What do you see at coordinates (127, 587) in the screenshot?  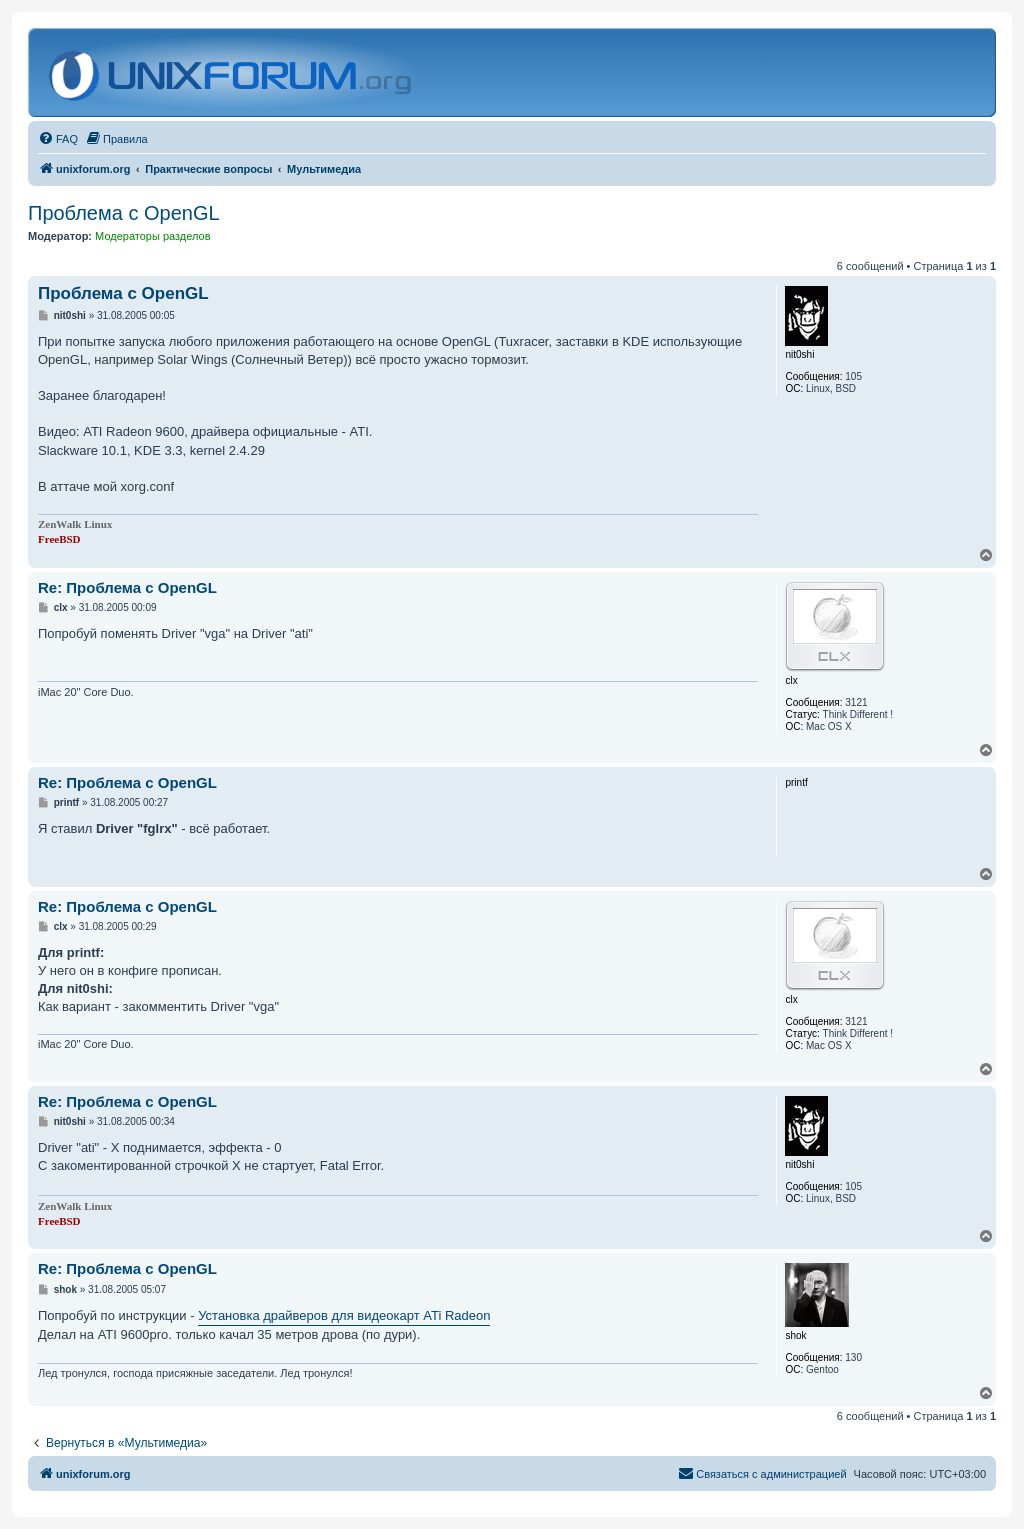 I see `Re: Проблема с OpenGL` at bounding box center [127, 587].